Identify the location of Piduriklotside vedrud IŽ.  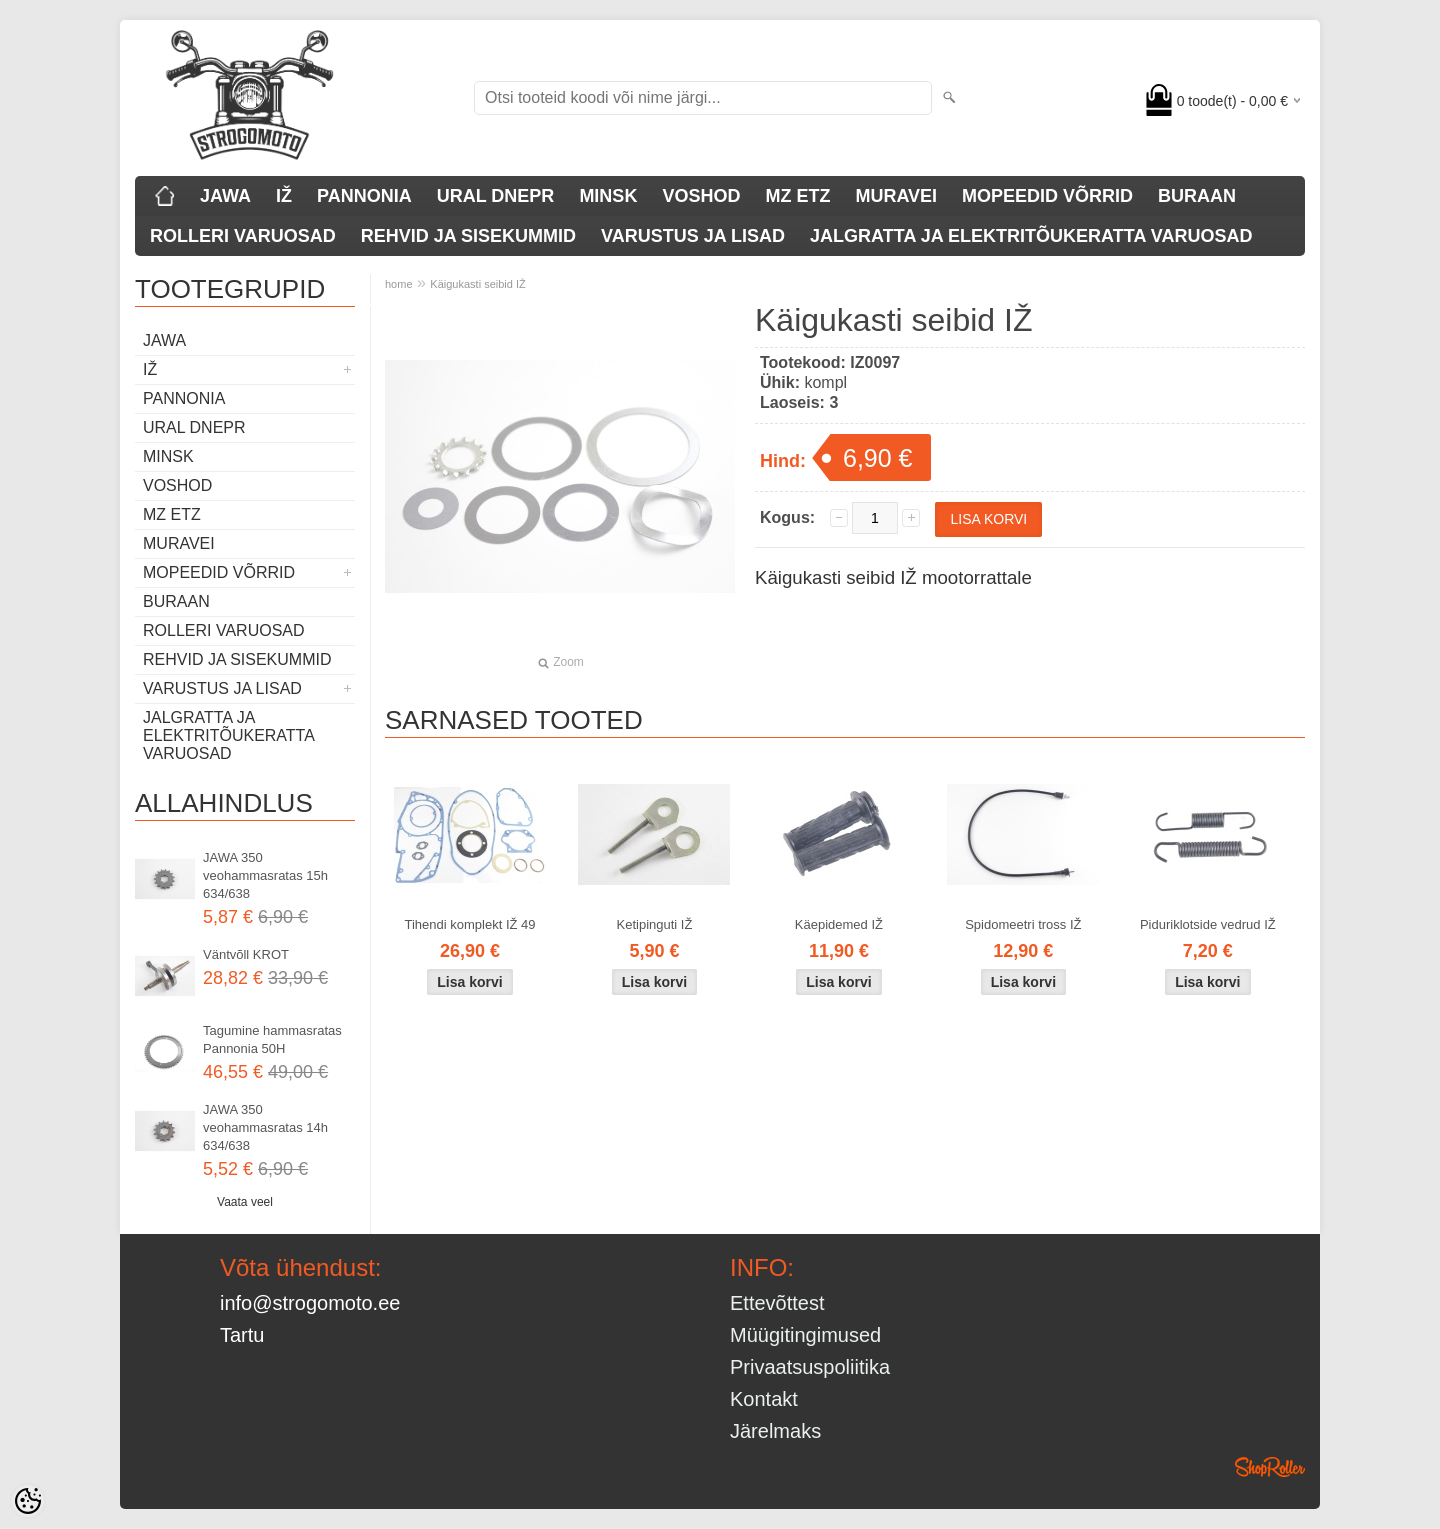
(1208, 924).